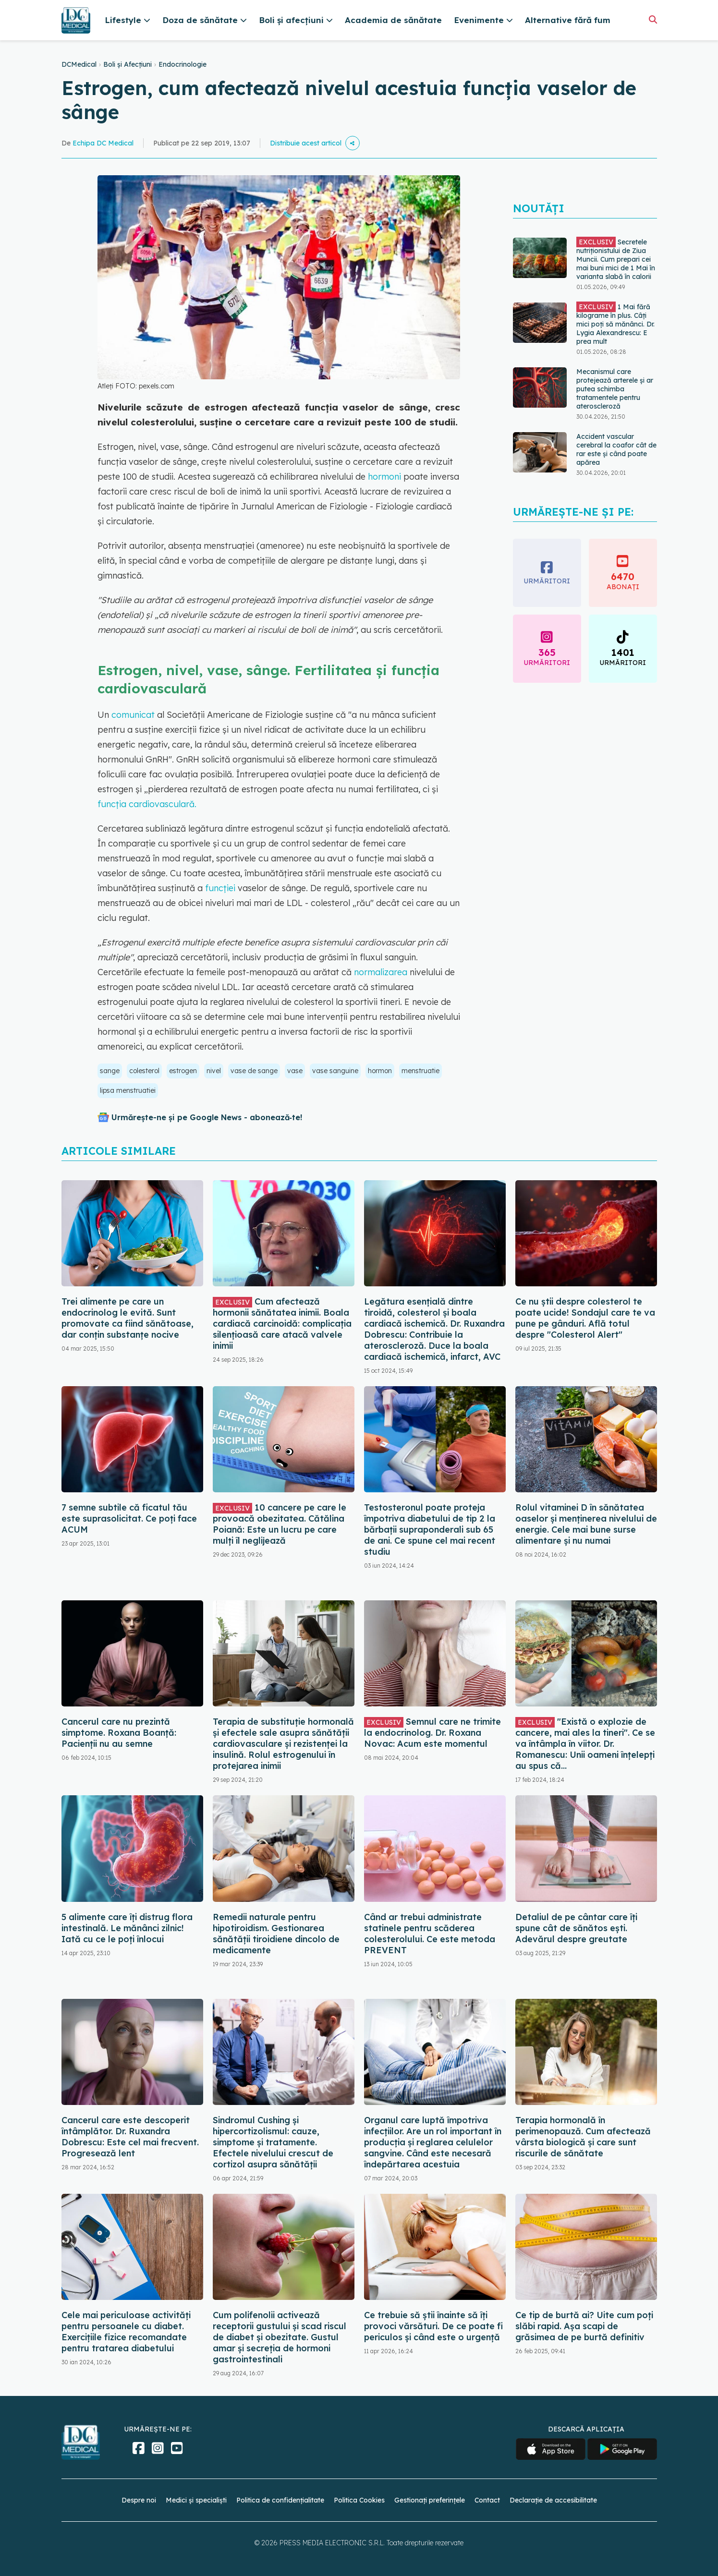 The image size is (718, 2576). I want to click on Când ar trebui administrate statinele pentru scăderea colesterolului. Ce este metoda PREVENT, so click(429, 1933).